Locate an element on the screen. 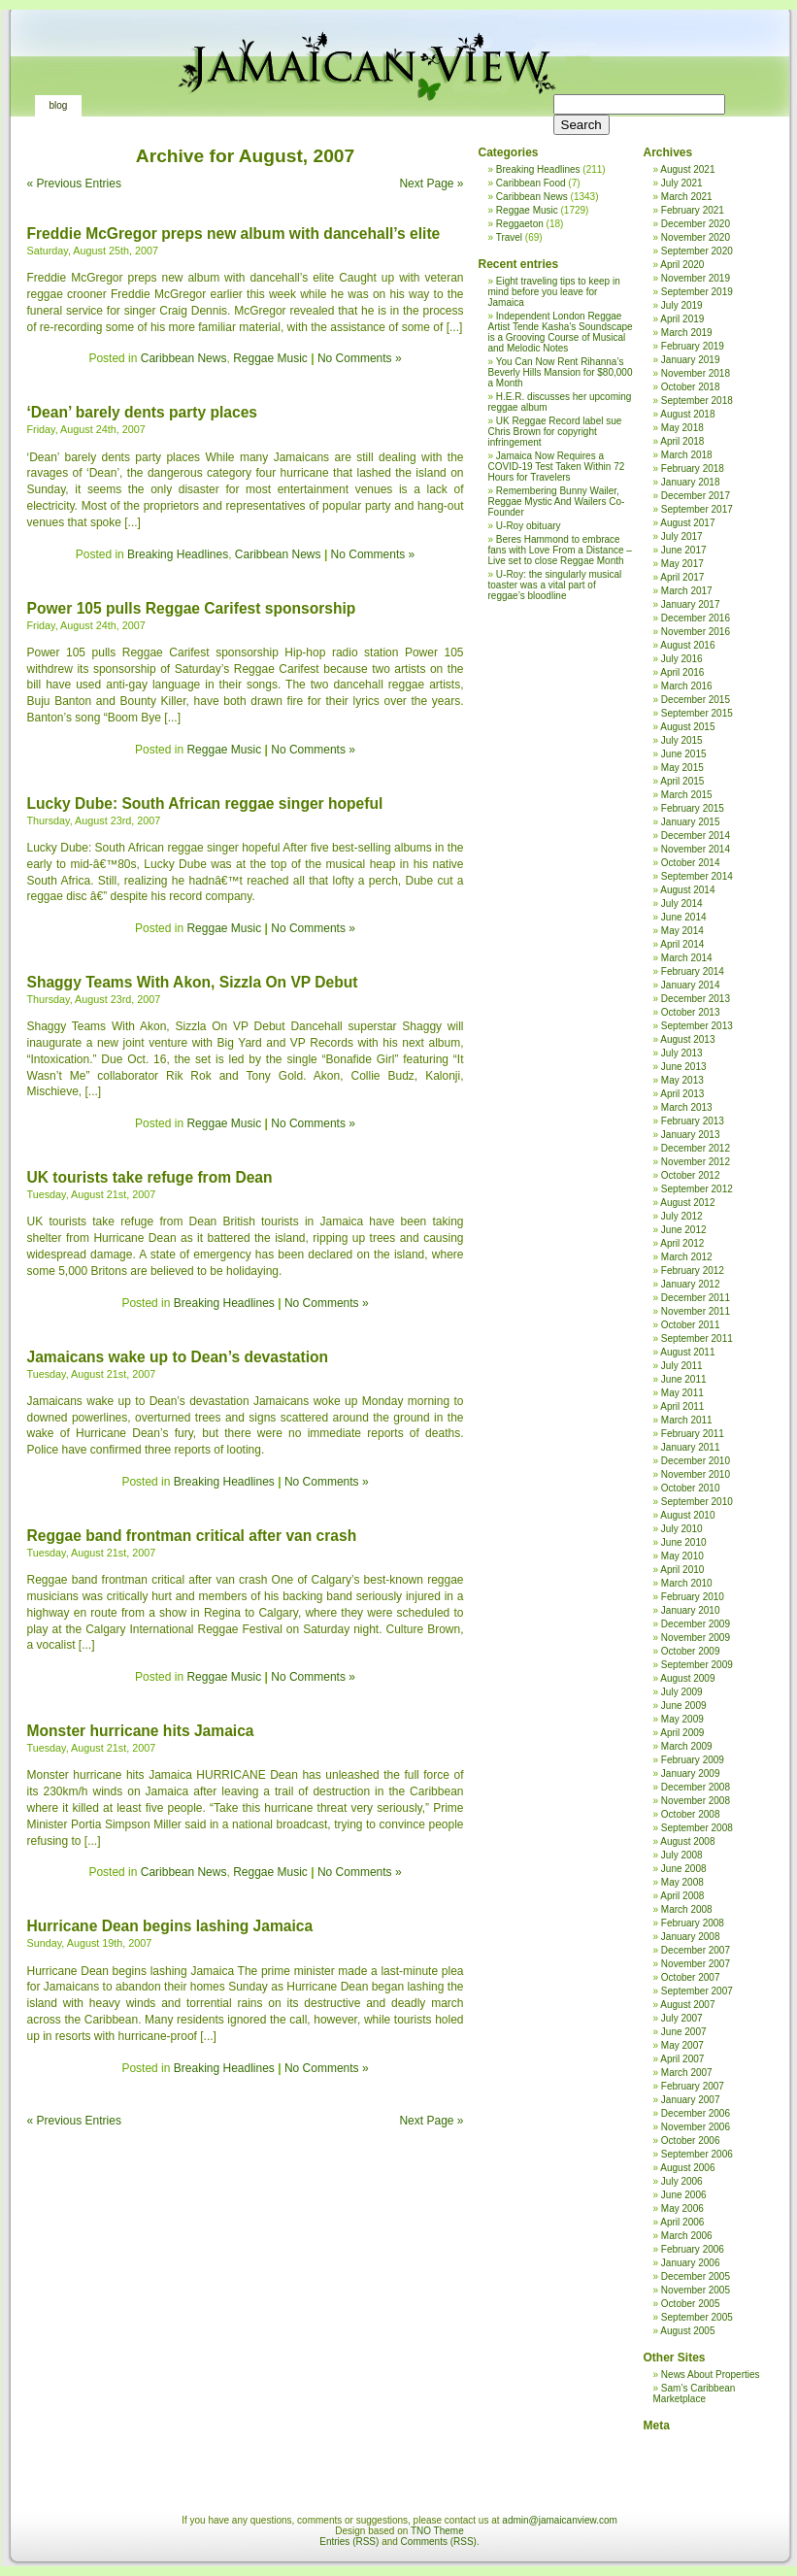  October 2010 is located at coordinates (690, 1488).